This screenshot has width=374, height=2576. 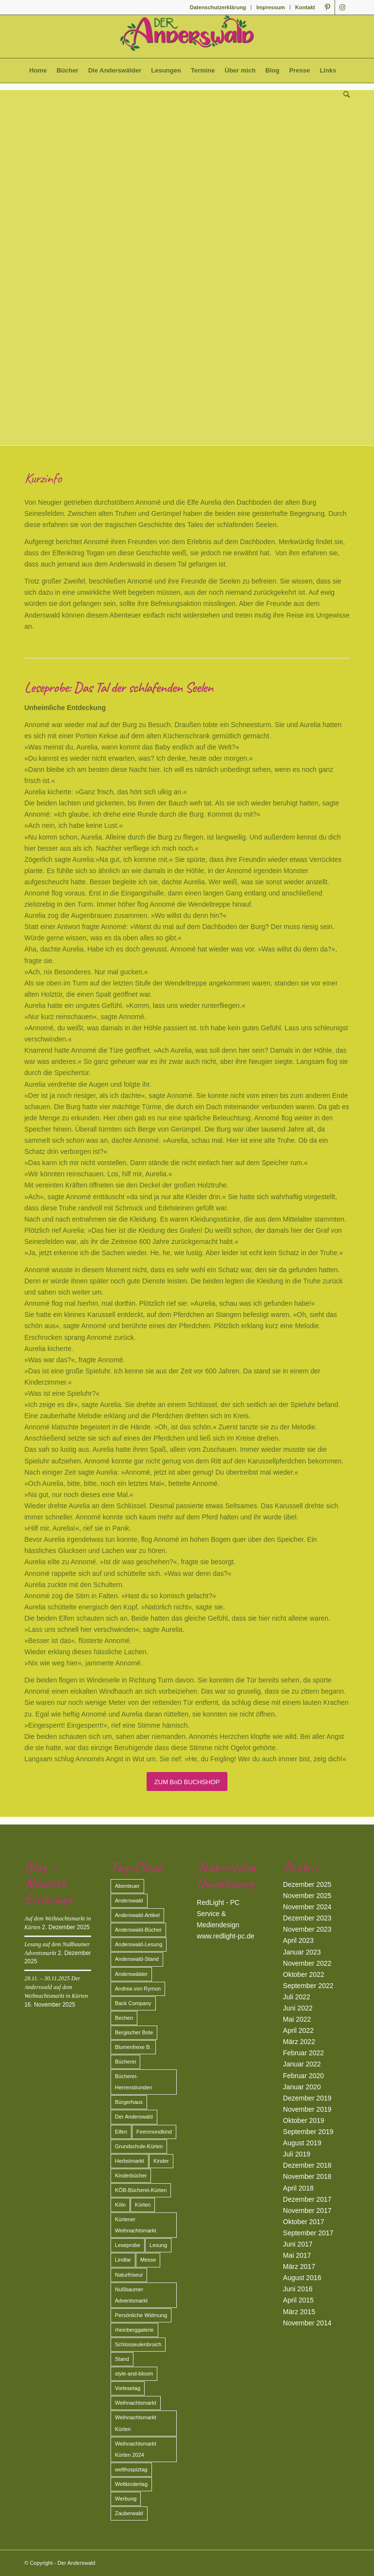 I want to click on November 2022, so click(x=307, y=1963).